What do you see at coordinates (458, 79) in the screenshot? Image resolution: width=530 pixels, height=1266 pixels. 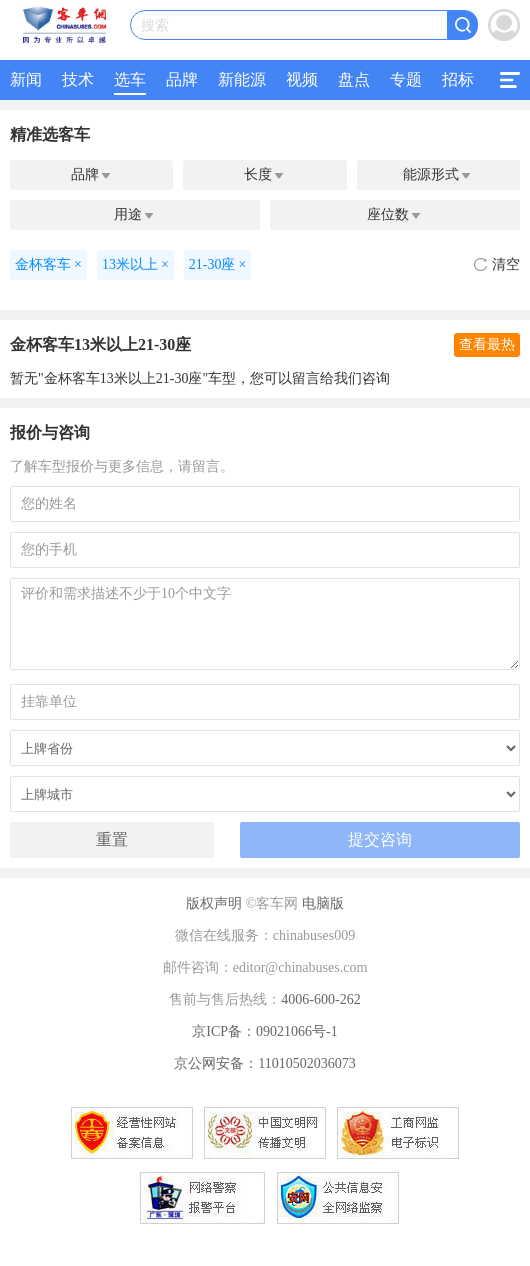 I see `招标` at bounding box center [458, 79].